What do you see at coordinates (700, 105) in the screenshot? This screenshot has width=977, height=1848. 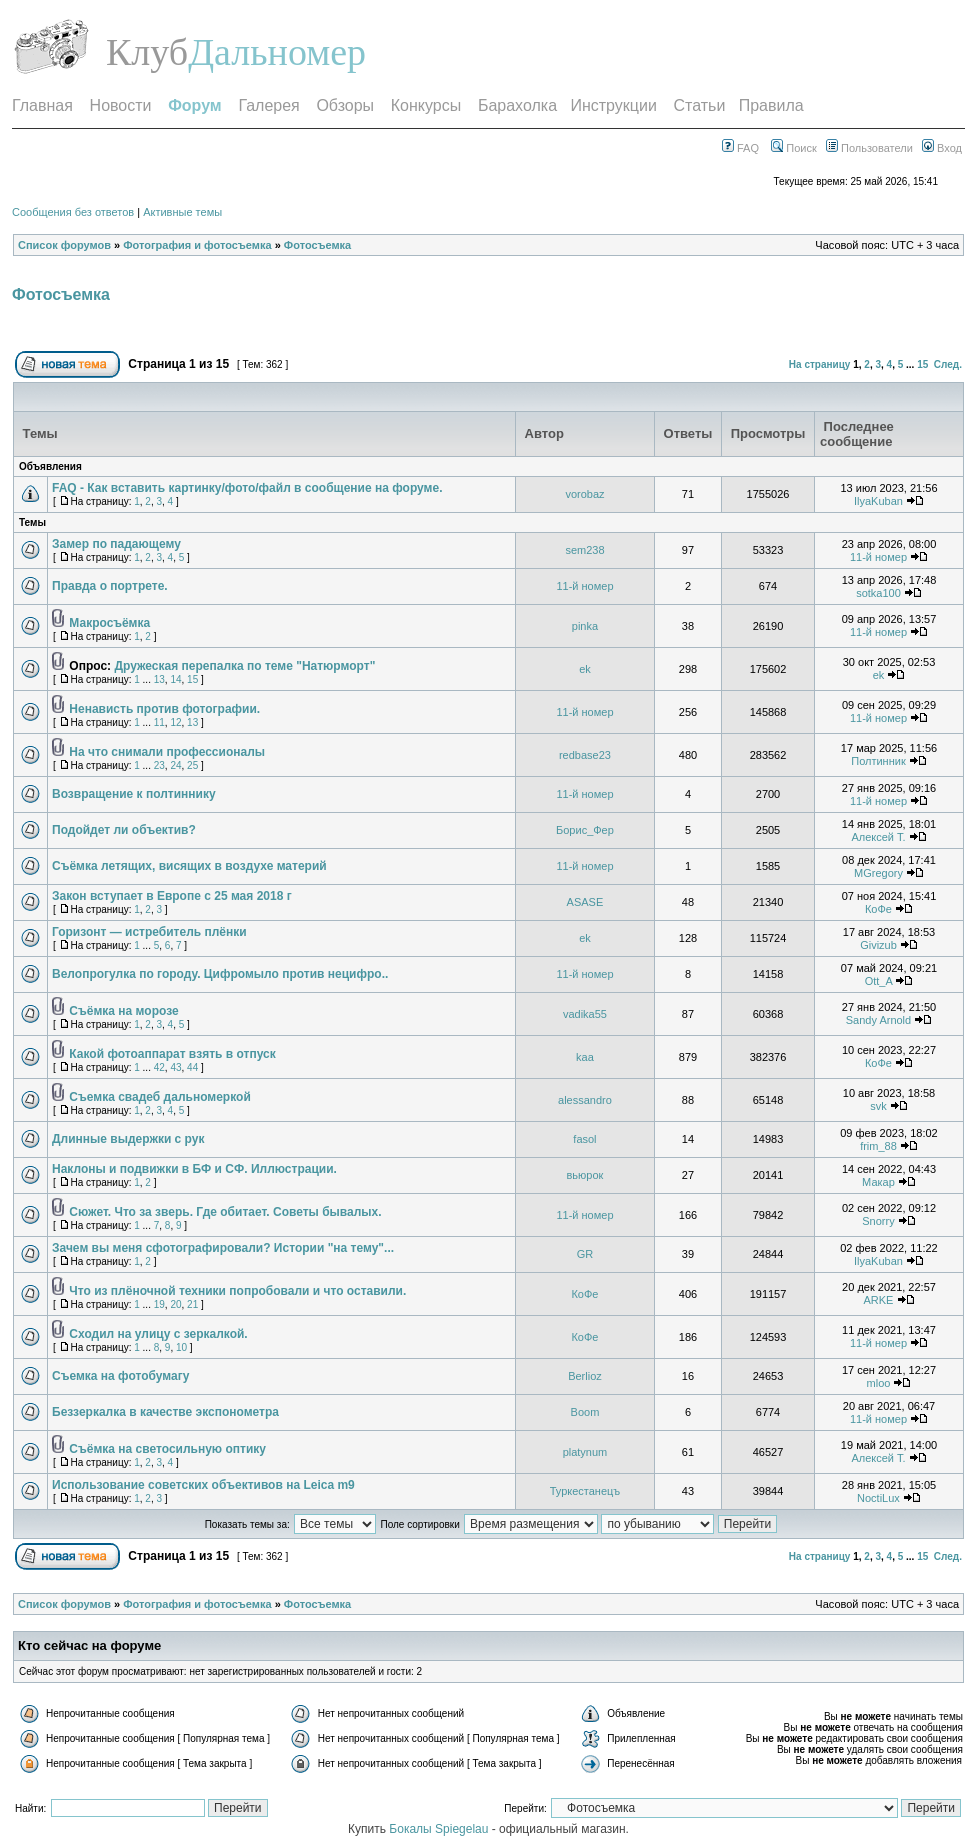 I see `Статьи` at bounding box center [700, 105].